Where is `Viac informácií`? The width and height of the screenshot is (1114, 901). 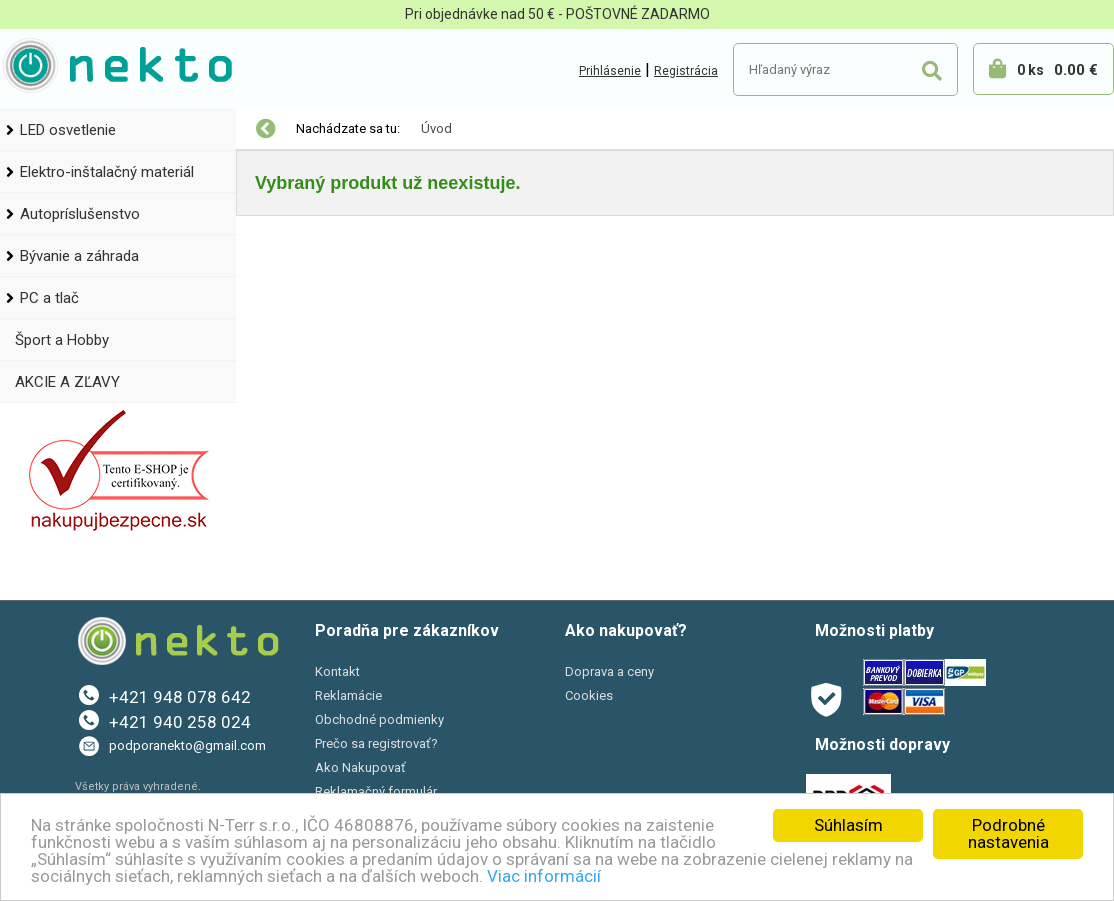
Viac informácií is located at coordinates (544, 876).